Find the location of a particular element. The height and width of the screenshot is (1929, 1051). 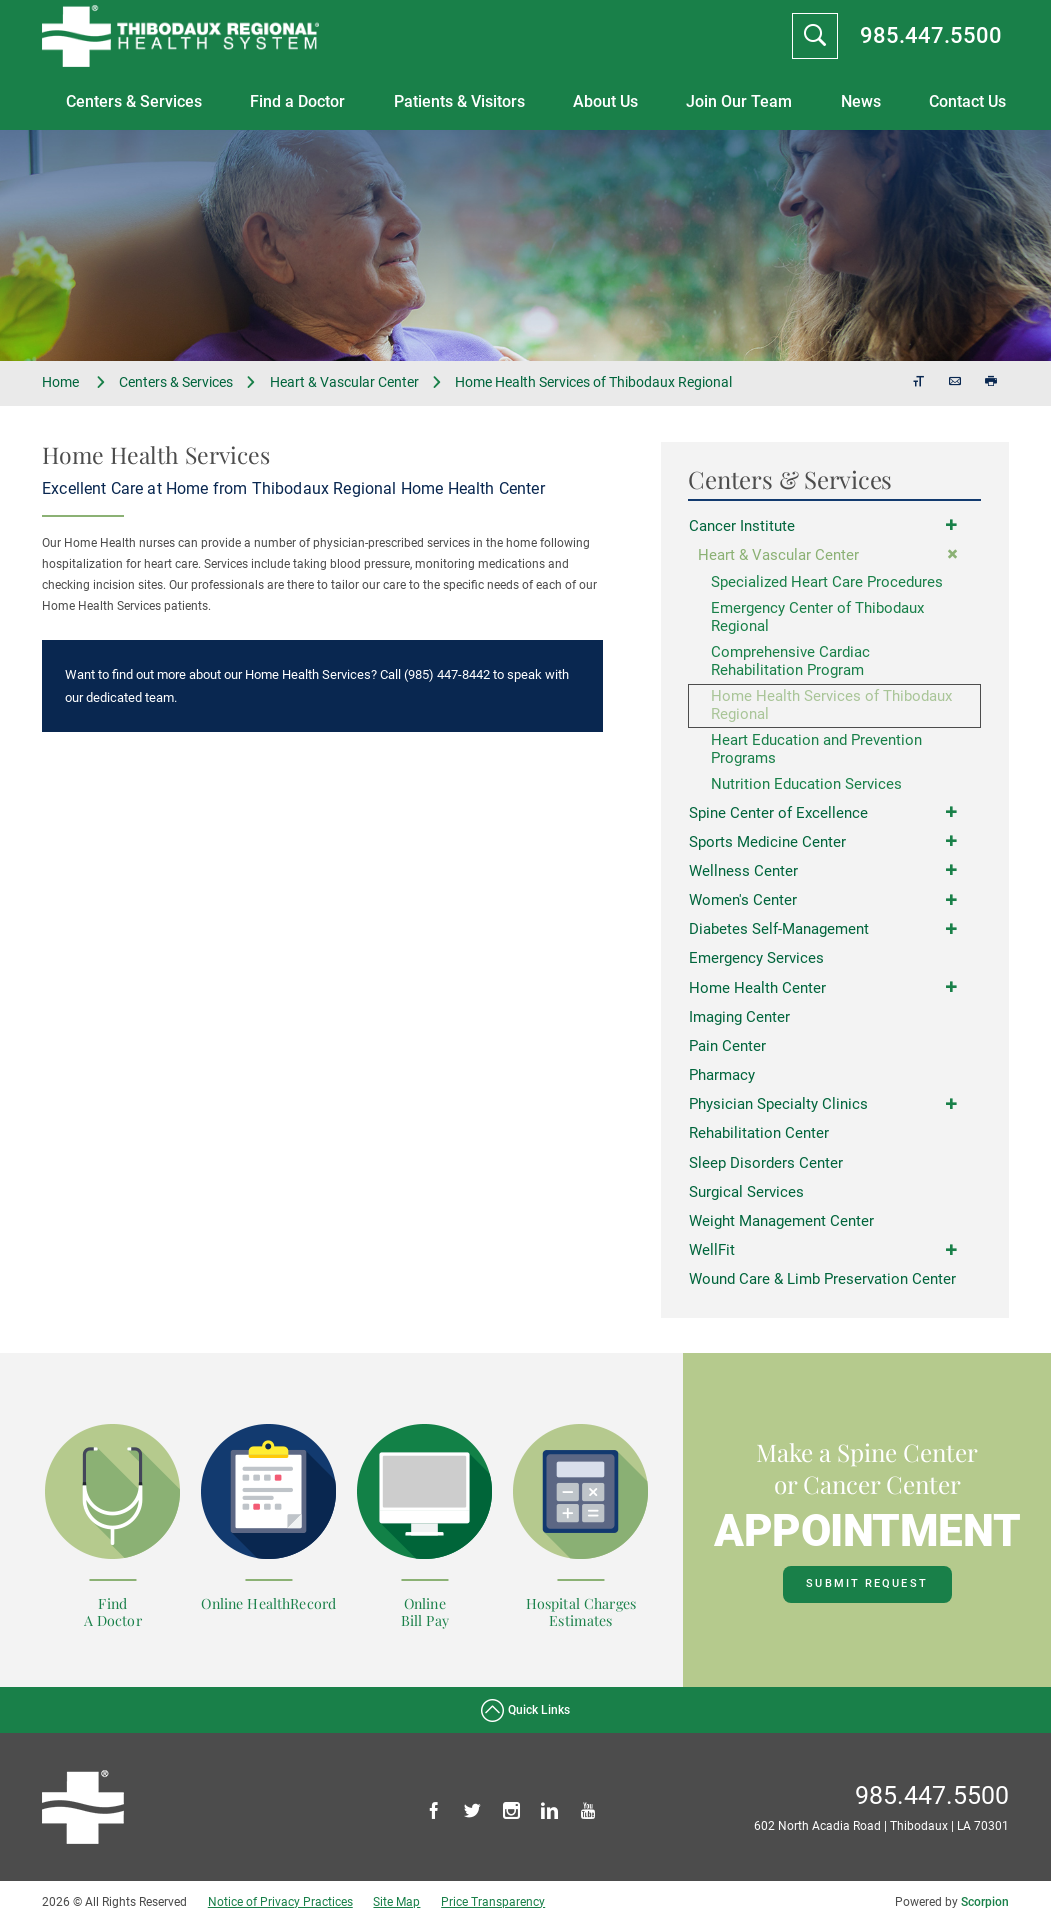

Wellness Center is located at coordinates (743, 875).